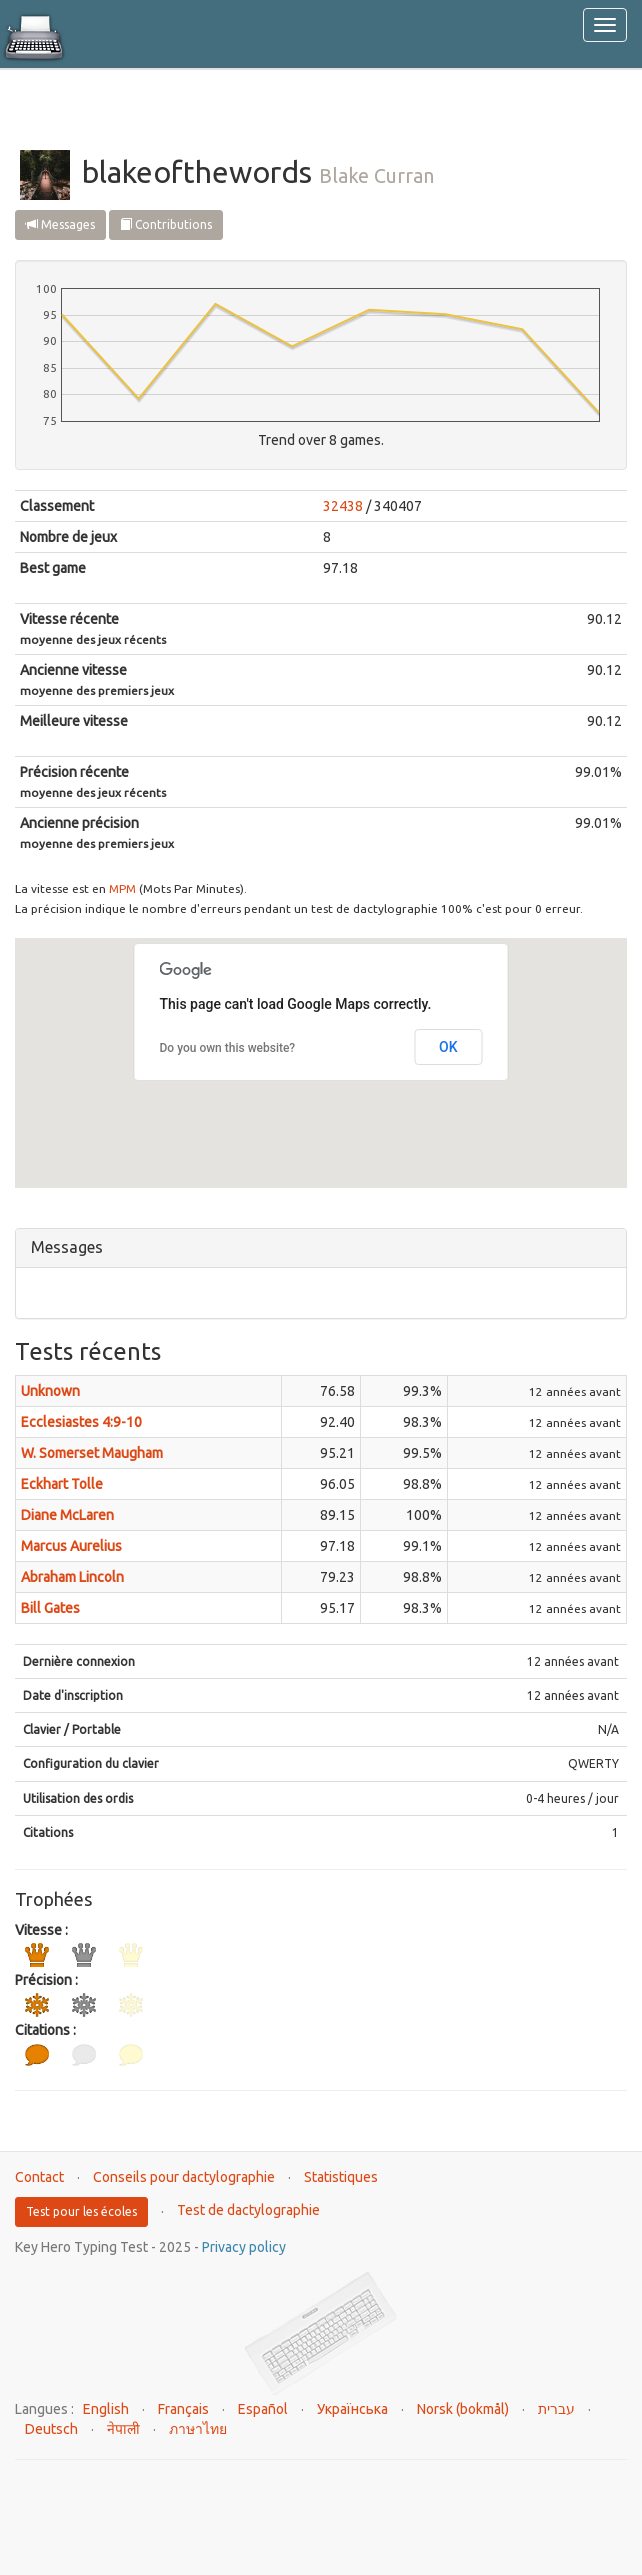 The width and height of the screenshot is (642, 2575). I want to click on English, so click(106, 2409).